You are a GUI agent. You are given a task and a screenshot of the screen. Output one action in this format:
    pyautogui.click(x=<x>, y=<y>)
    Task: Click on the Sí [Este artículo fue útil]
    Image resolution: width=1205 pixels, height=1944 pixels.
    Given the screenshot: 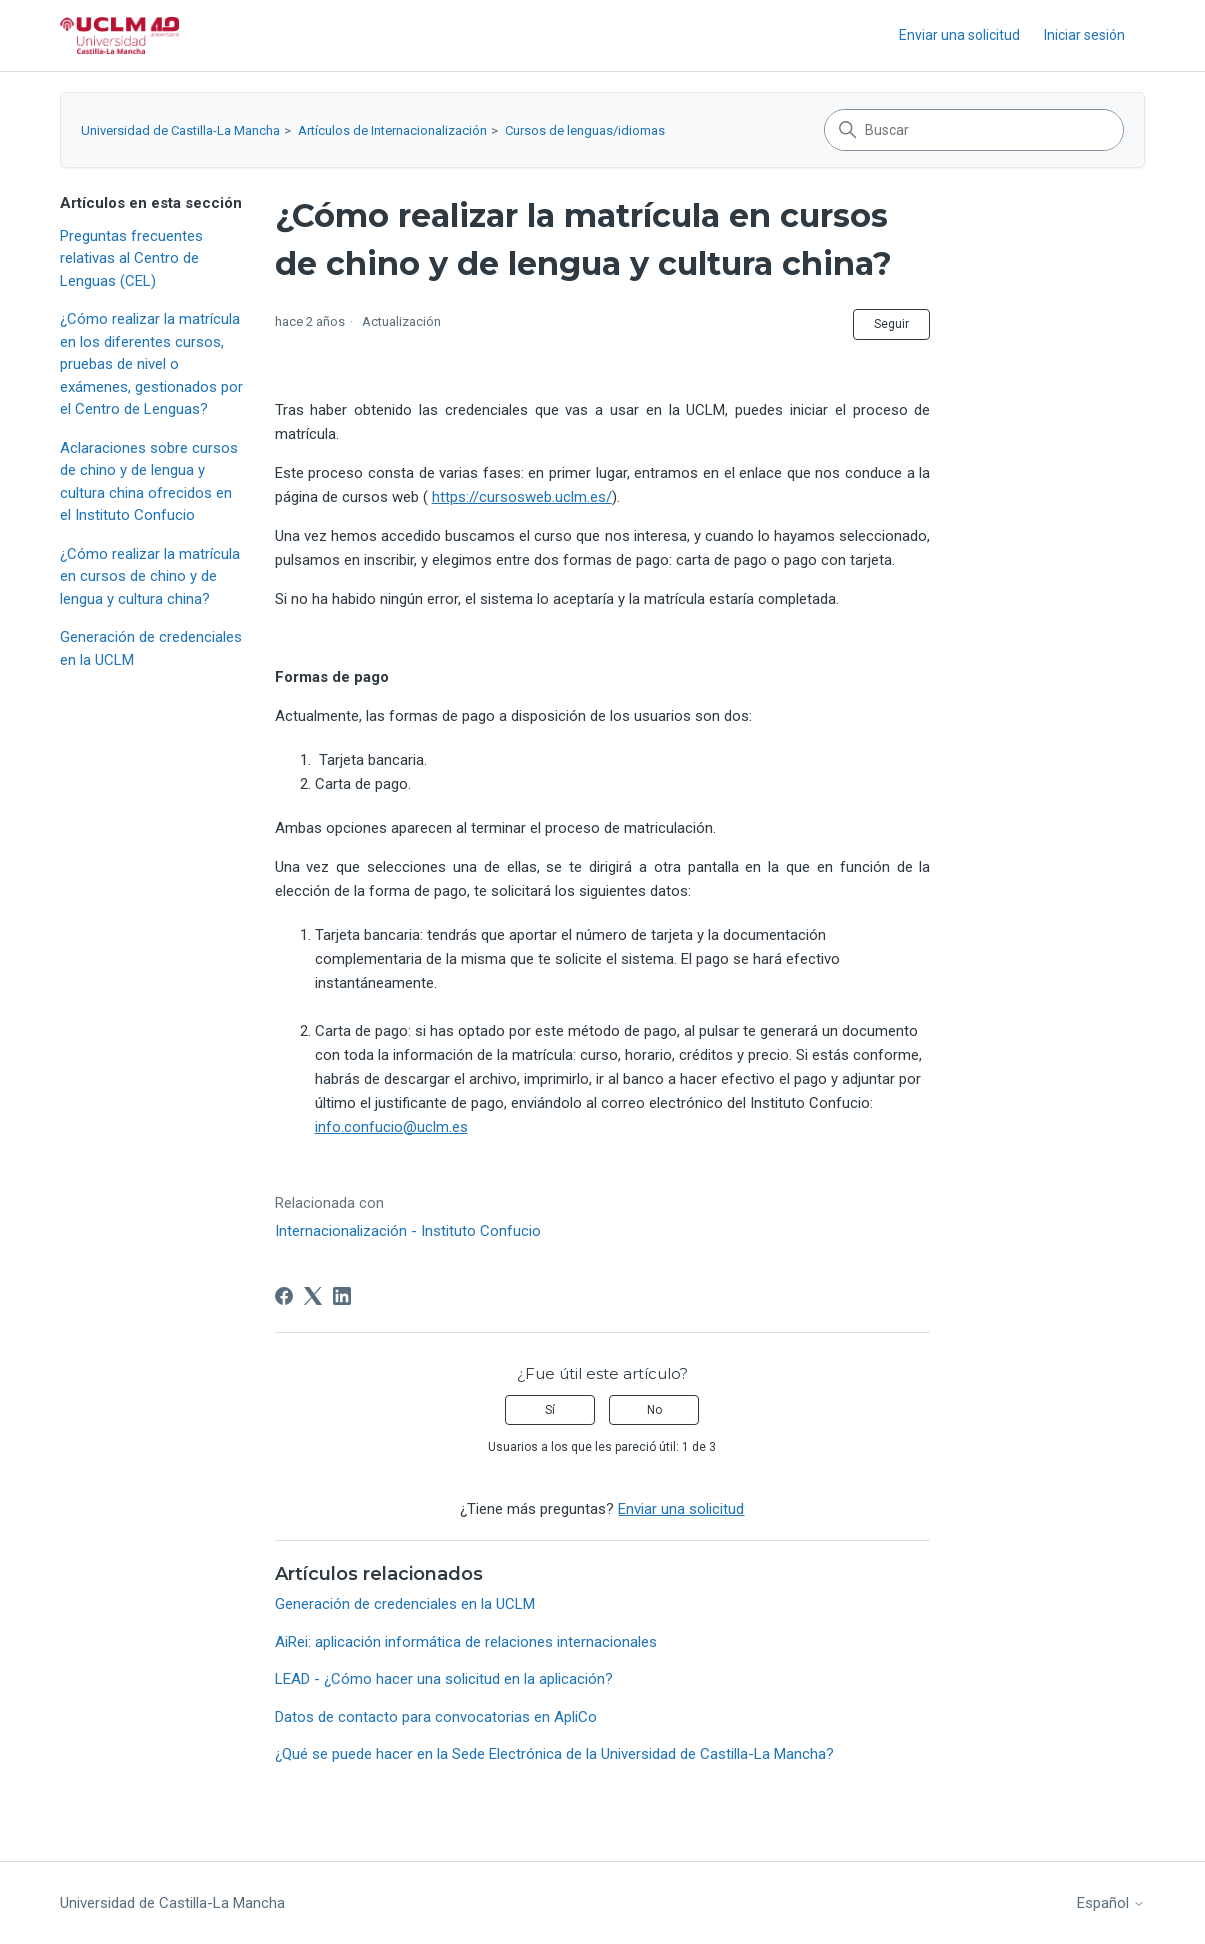 What is the action you would take?
    pyautogui.click(x=550, y=1410)
    